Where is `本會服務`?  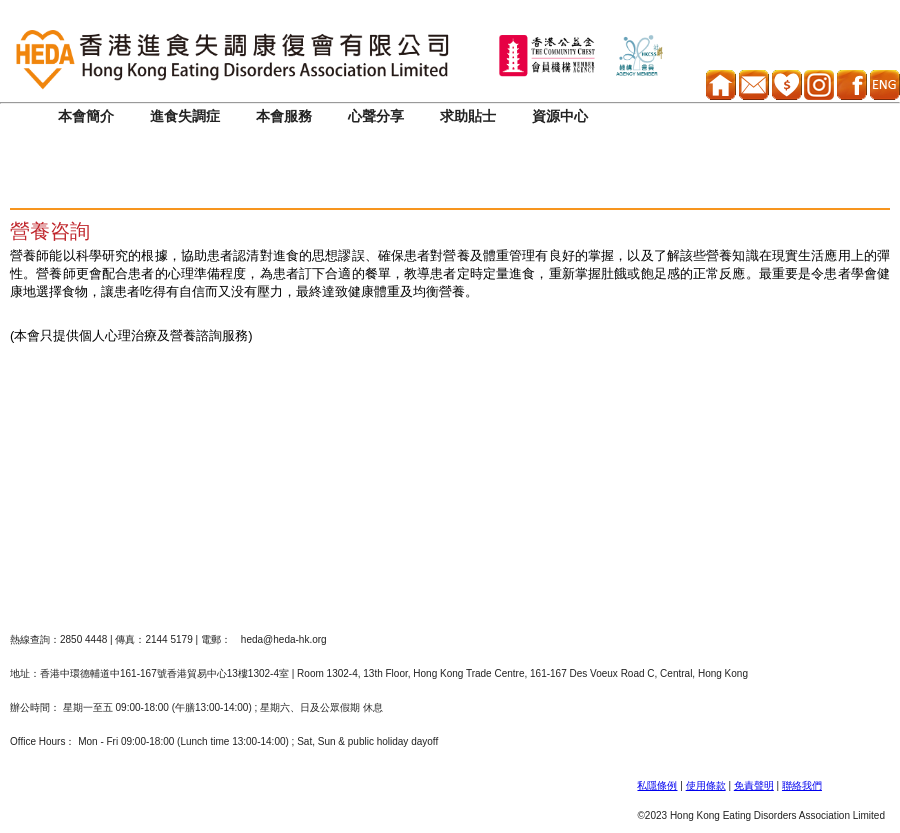
本會服務 is located at coordinates (284, 116).